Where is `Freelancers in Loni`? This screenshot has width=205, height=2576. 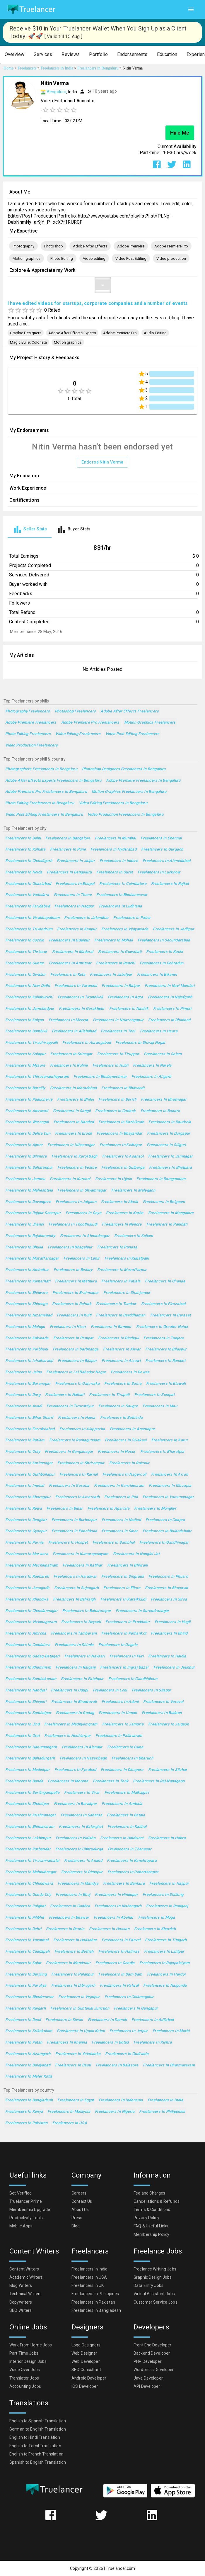
Freelancers in Loni is located at coordinates (110, 1690).